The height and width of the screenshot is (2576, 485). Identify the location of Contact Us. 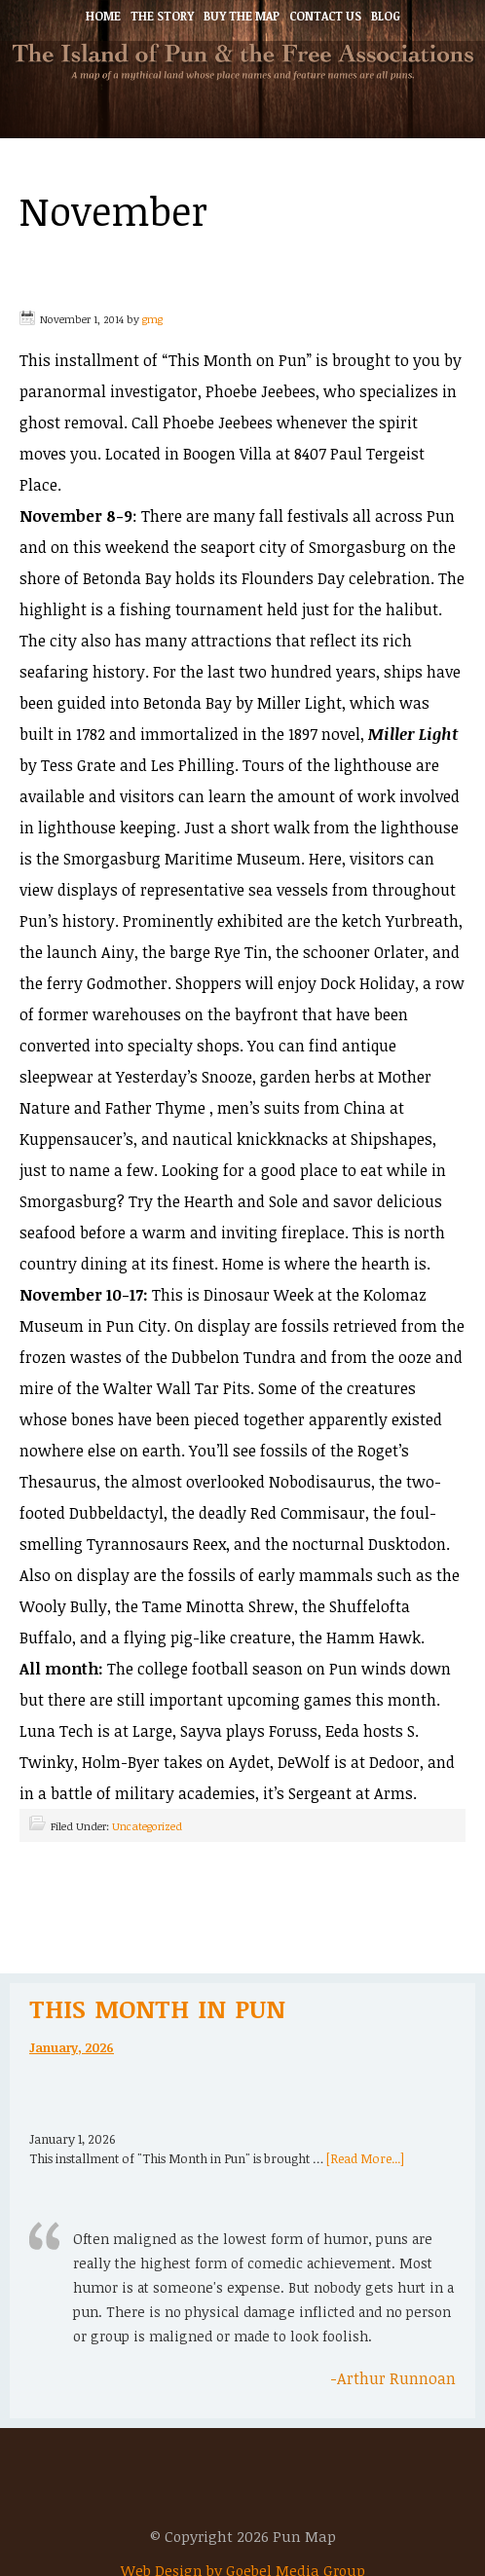
(325, 15).